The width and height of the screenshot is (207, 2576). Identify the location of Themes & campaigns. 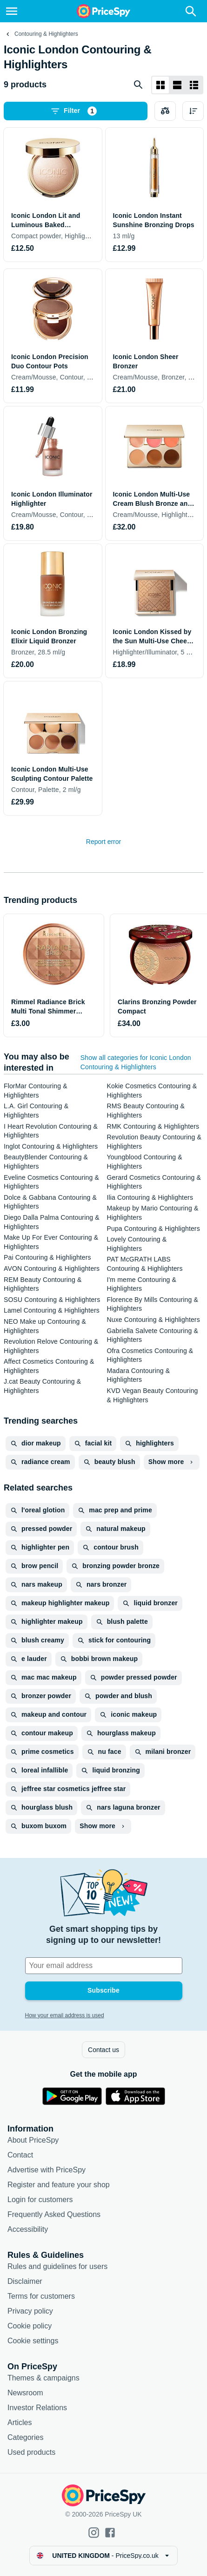
(43, 2378).